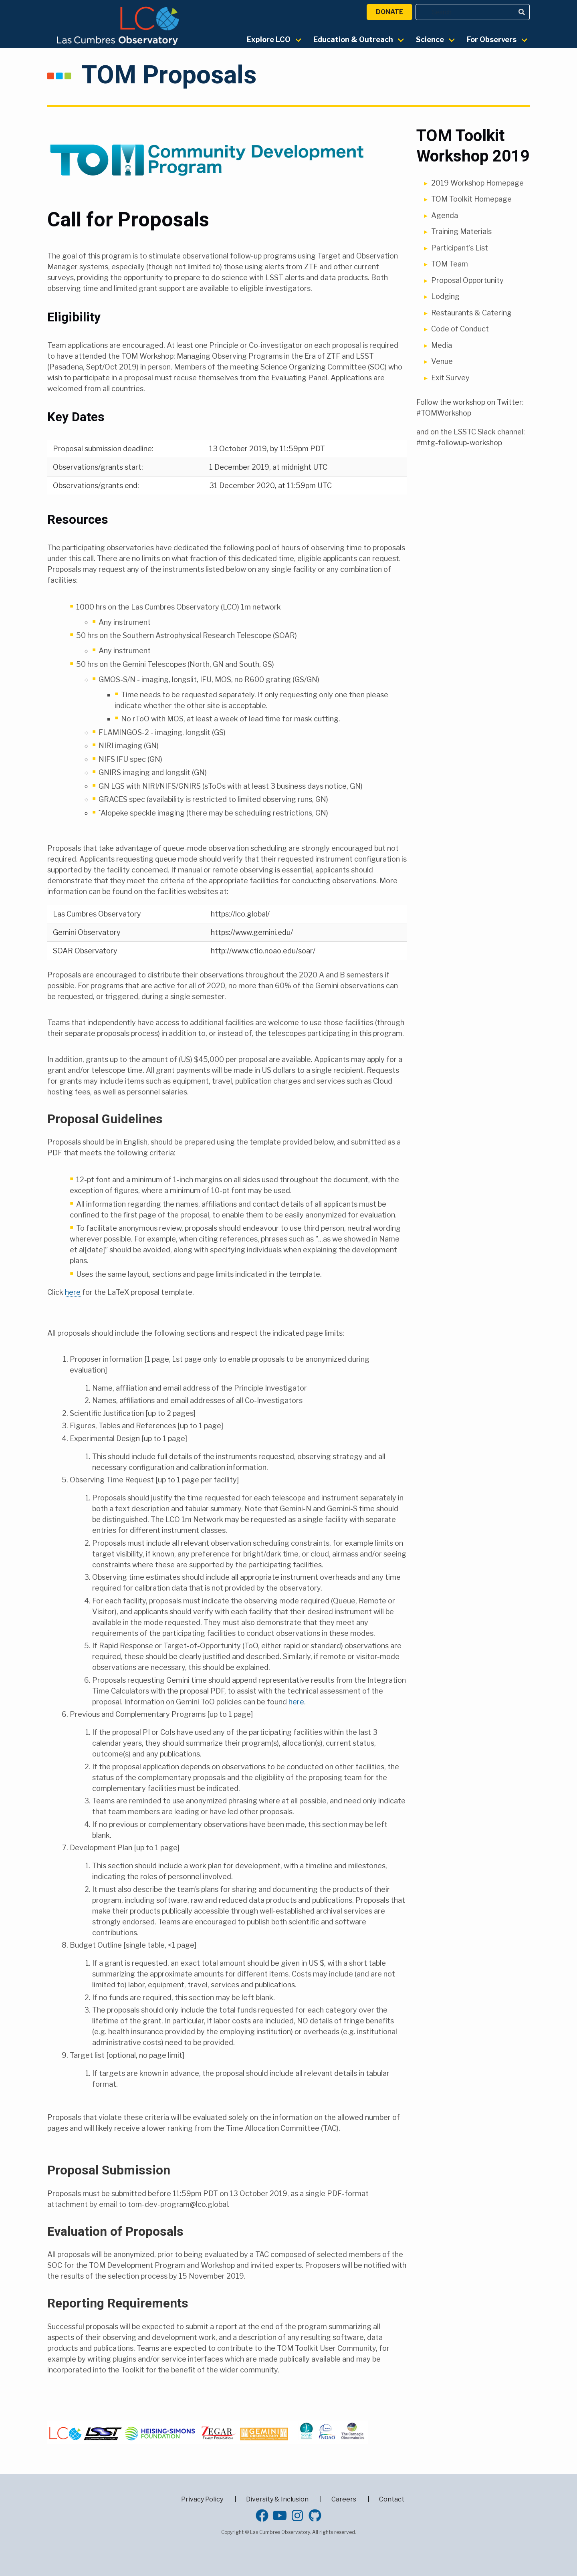  Describe the element at coordinates (449, 264) in the screenshot. I see `TOM Team` at that location.